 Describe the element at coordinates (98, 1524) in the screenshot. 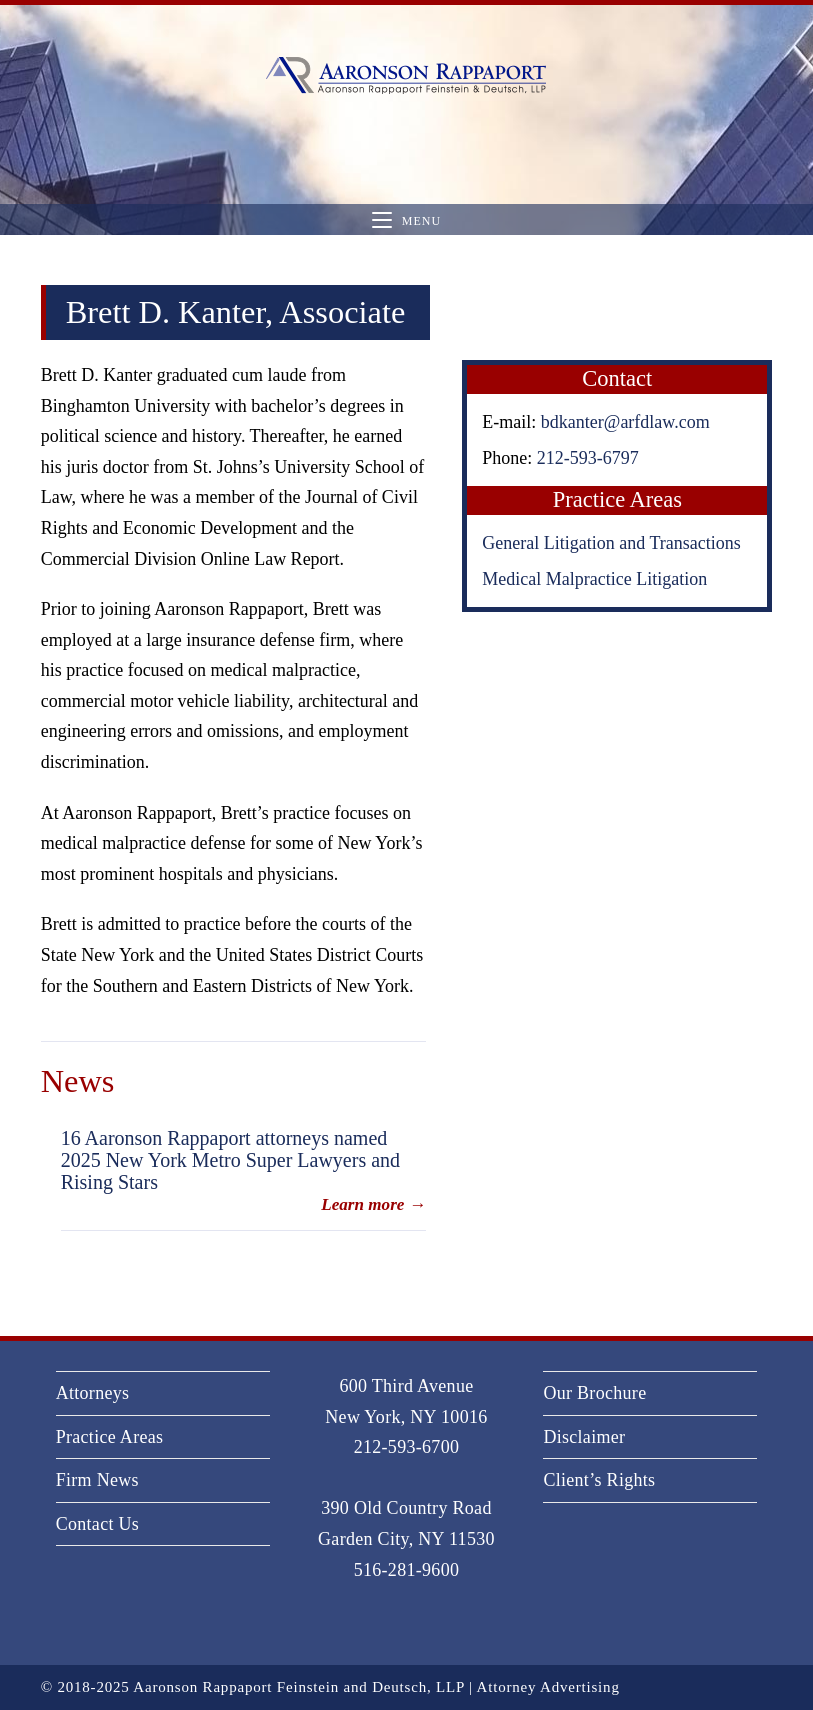

I see `Contact Us` at that location.